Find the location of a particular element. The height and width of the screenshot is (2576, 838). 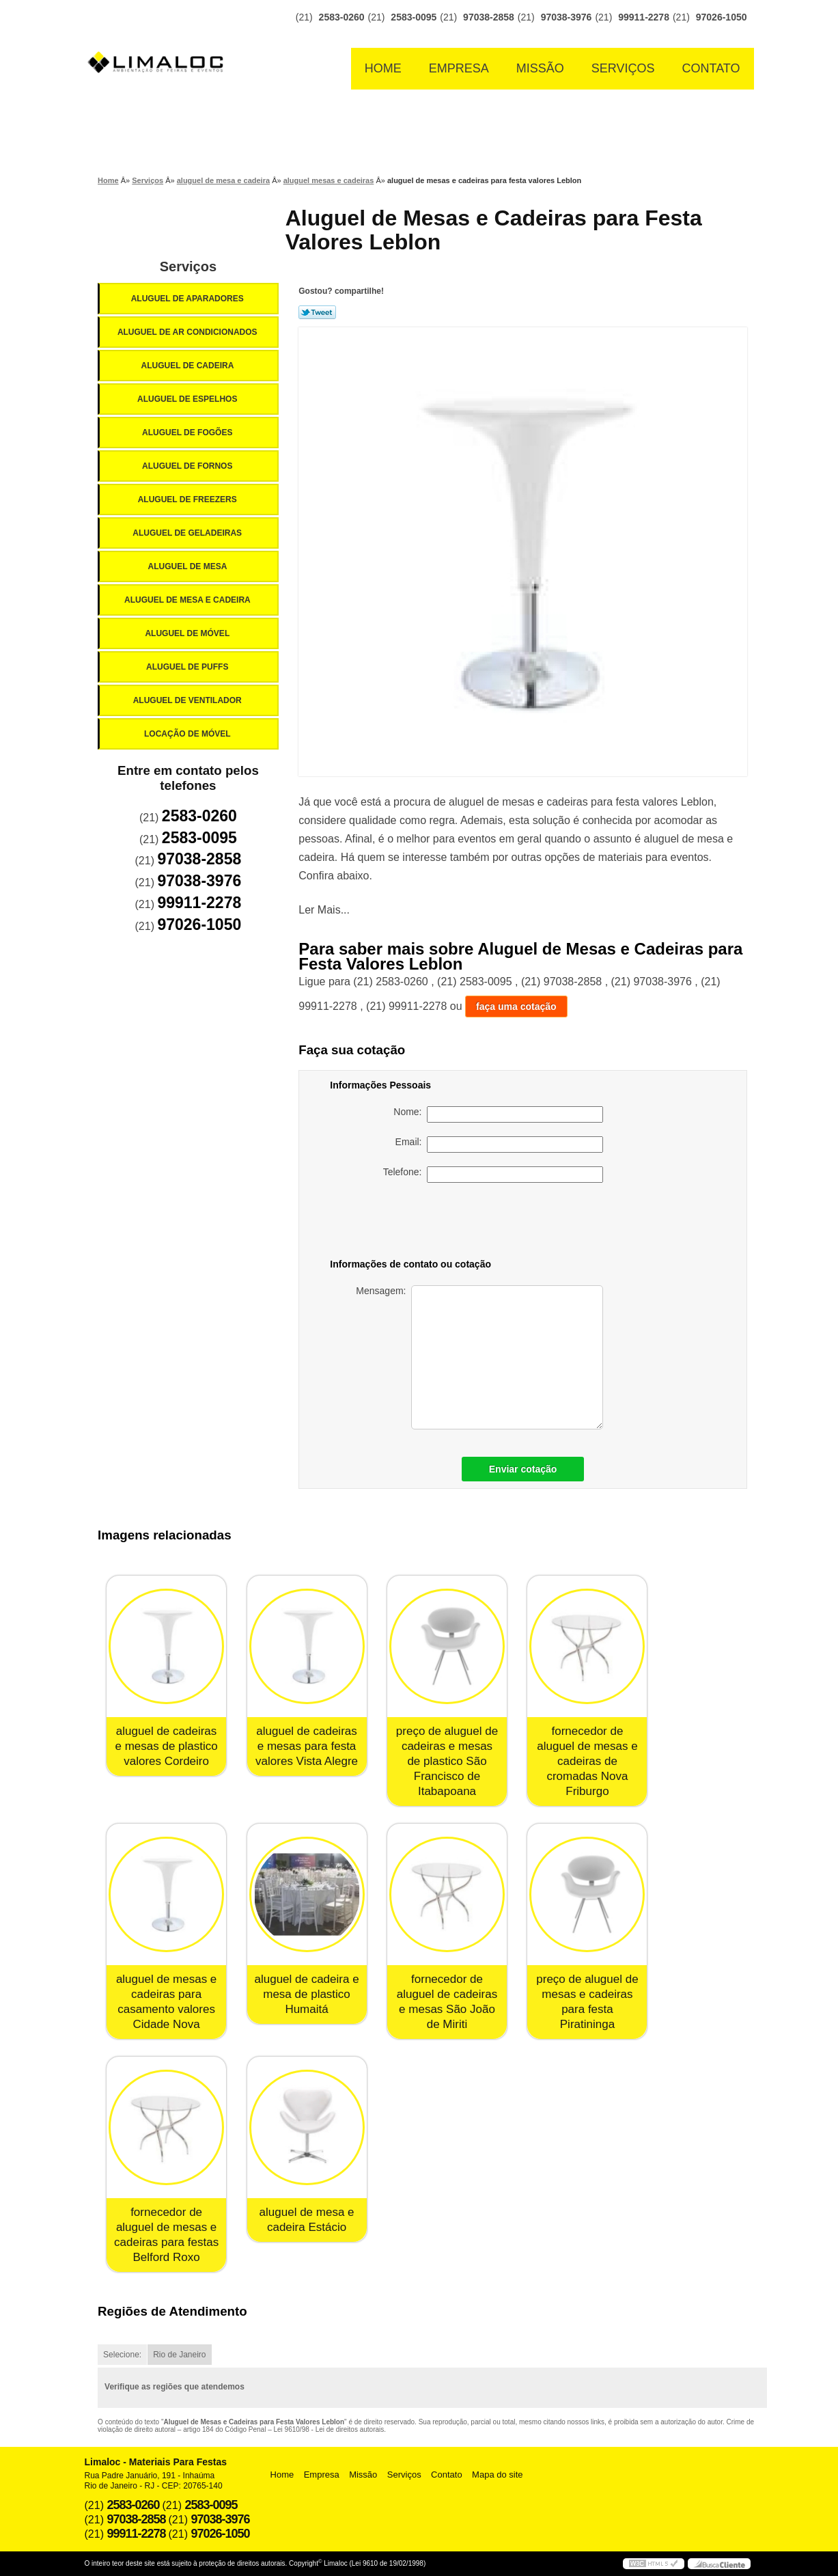

preço de aluguel de cadeiras e mesas de plastico São Francisco de Itabapoana is located at coordinates (447, 1761).